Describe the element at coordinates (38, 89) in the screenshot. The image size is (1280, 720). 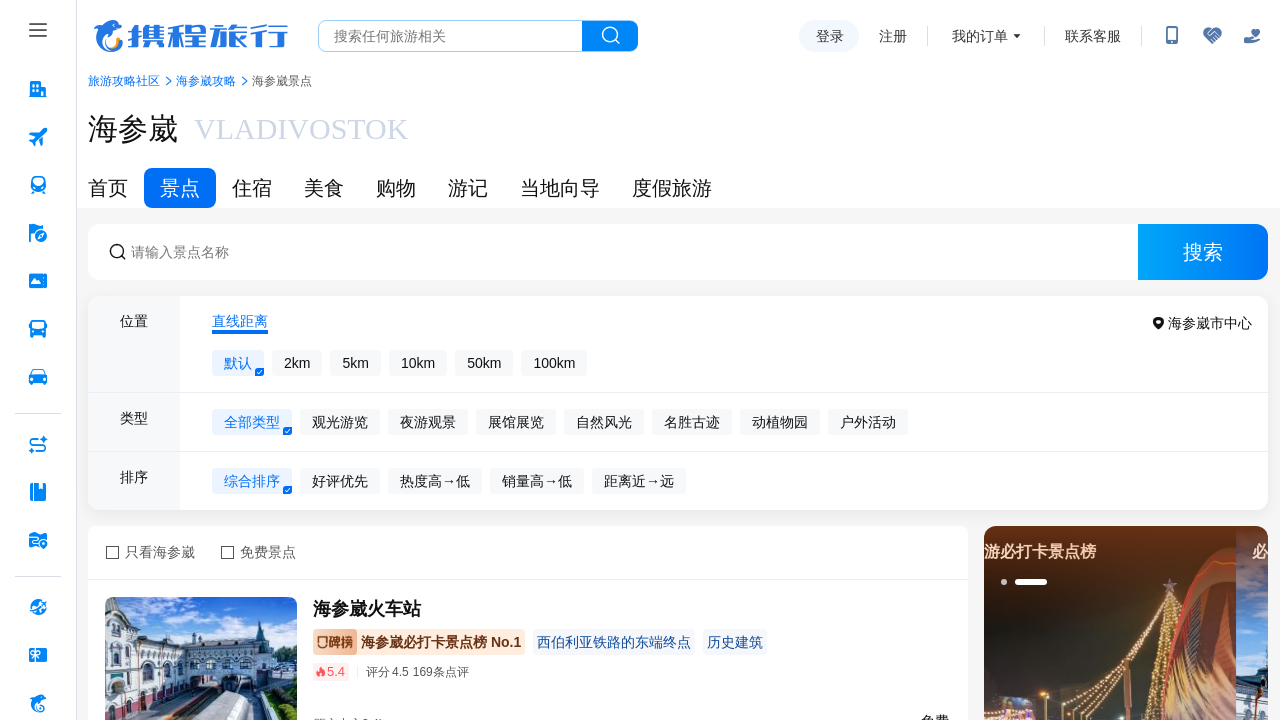
I see `[酒店 按回车键打开菜单]` at that location.